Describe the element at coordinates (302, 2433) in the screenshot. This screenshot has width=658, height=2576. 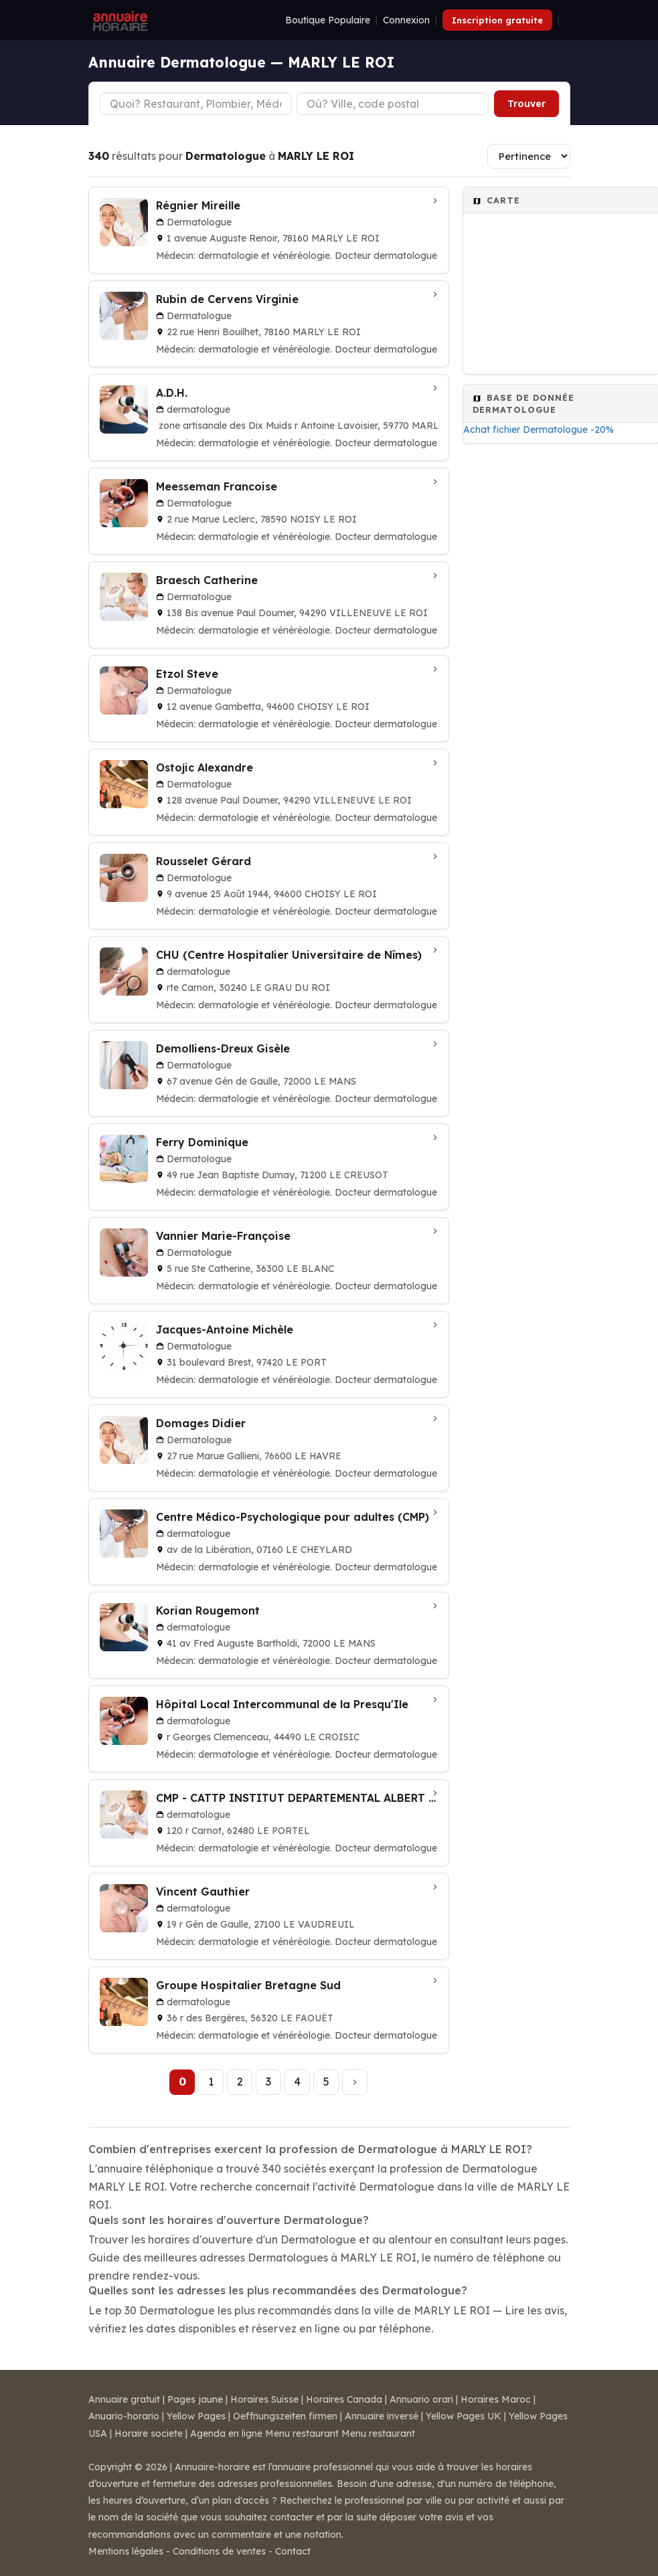
I see `Menu restaurant` at that location.